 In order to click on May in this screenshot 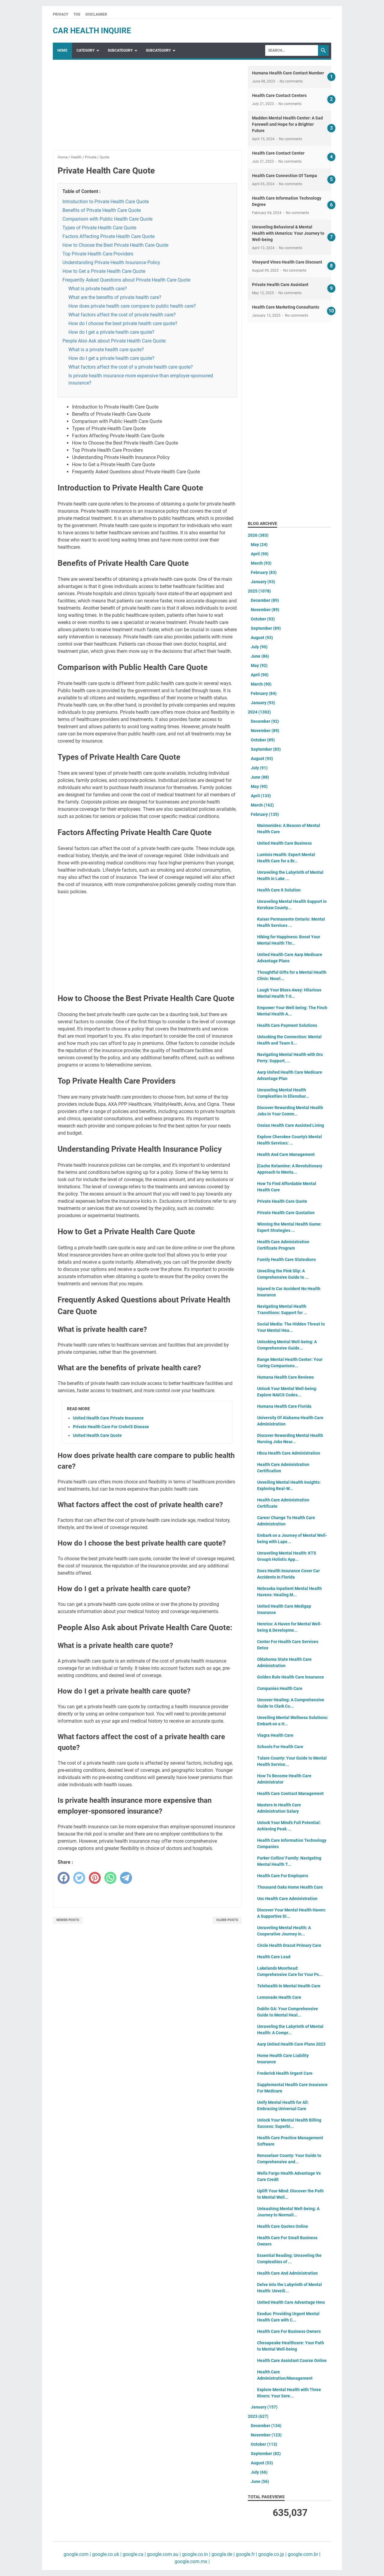, I will do `click(259, 544)`.